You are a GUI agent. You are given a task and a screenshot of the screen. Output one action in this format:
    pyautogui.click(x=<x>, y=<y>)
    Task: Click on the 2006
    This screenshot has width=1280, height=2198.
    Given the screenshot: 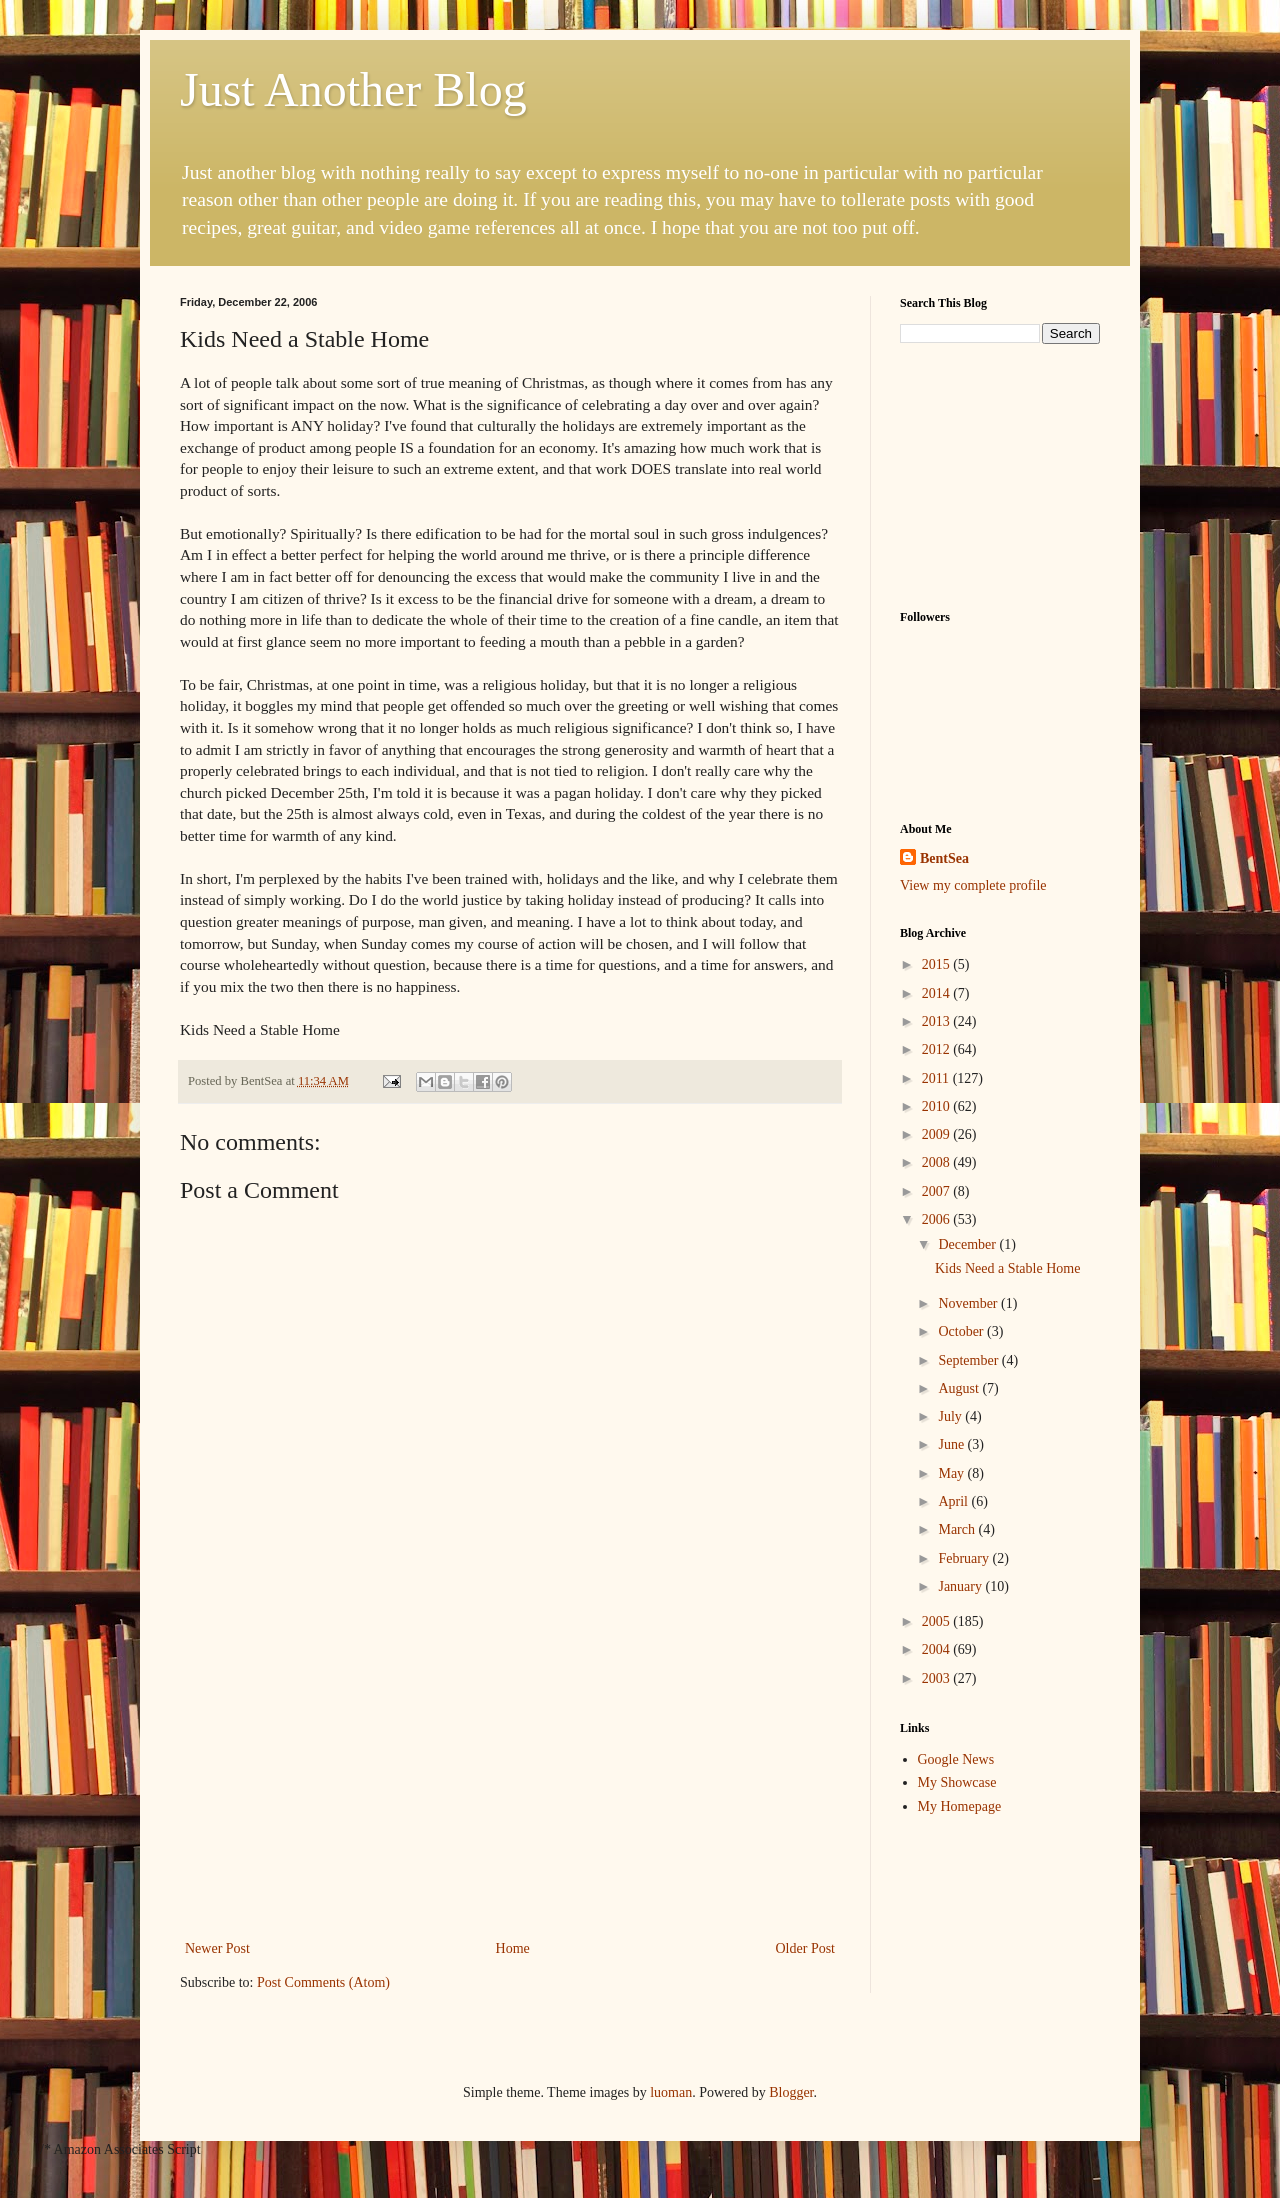 What is the action you would take?
    pyautogui.click(x=938, y=1219)
    